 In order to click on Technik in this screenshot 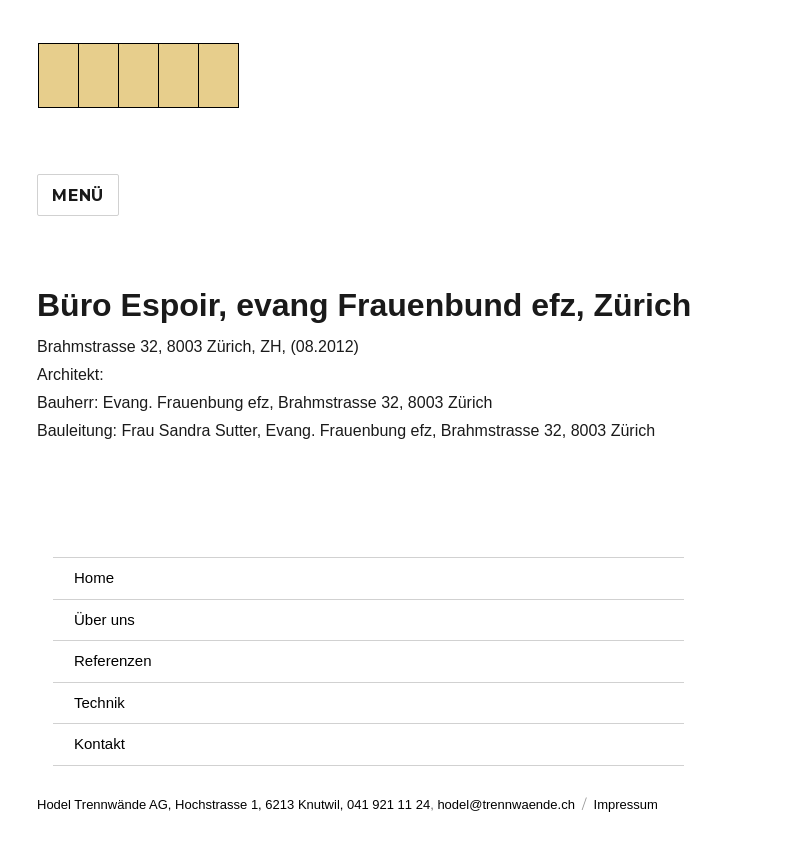, I will do `click(99, 702)`.